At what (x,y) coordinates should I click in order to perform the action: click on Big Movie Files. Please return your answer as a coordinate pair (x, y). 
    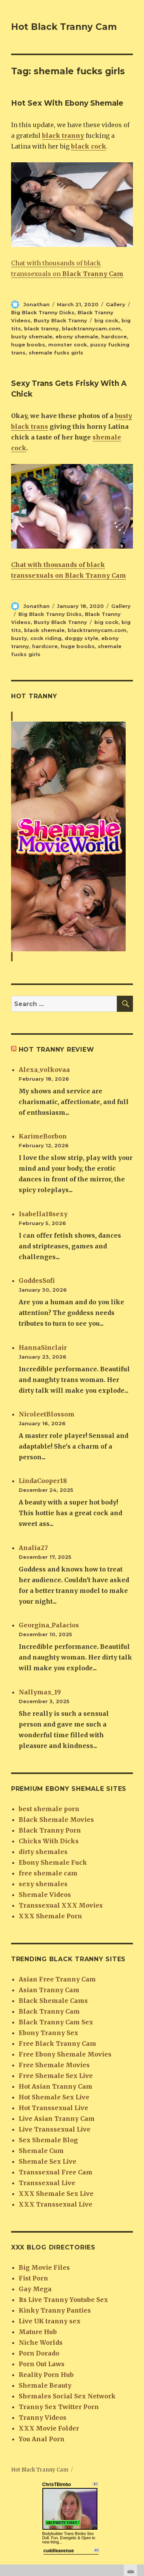
    Looking at the image, I should click on (44, 2267).